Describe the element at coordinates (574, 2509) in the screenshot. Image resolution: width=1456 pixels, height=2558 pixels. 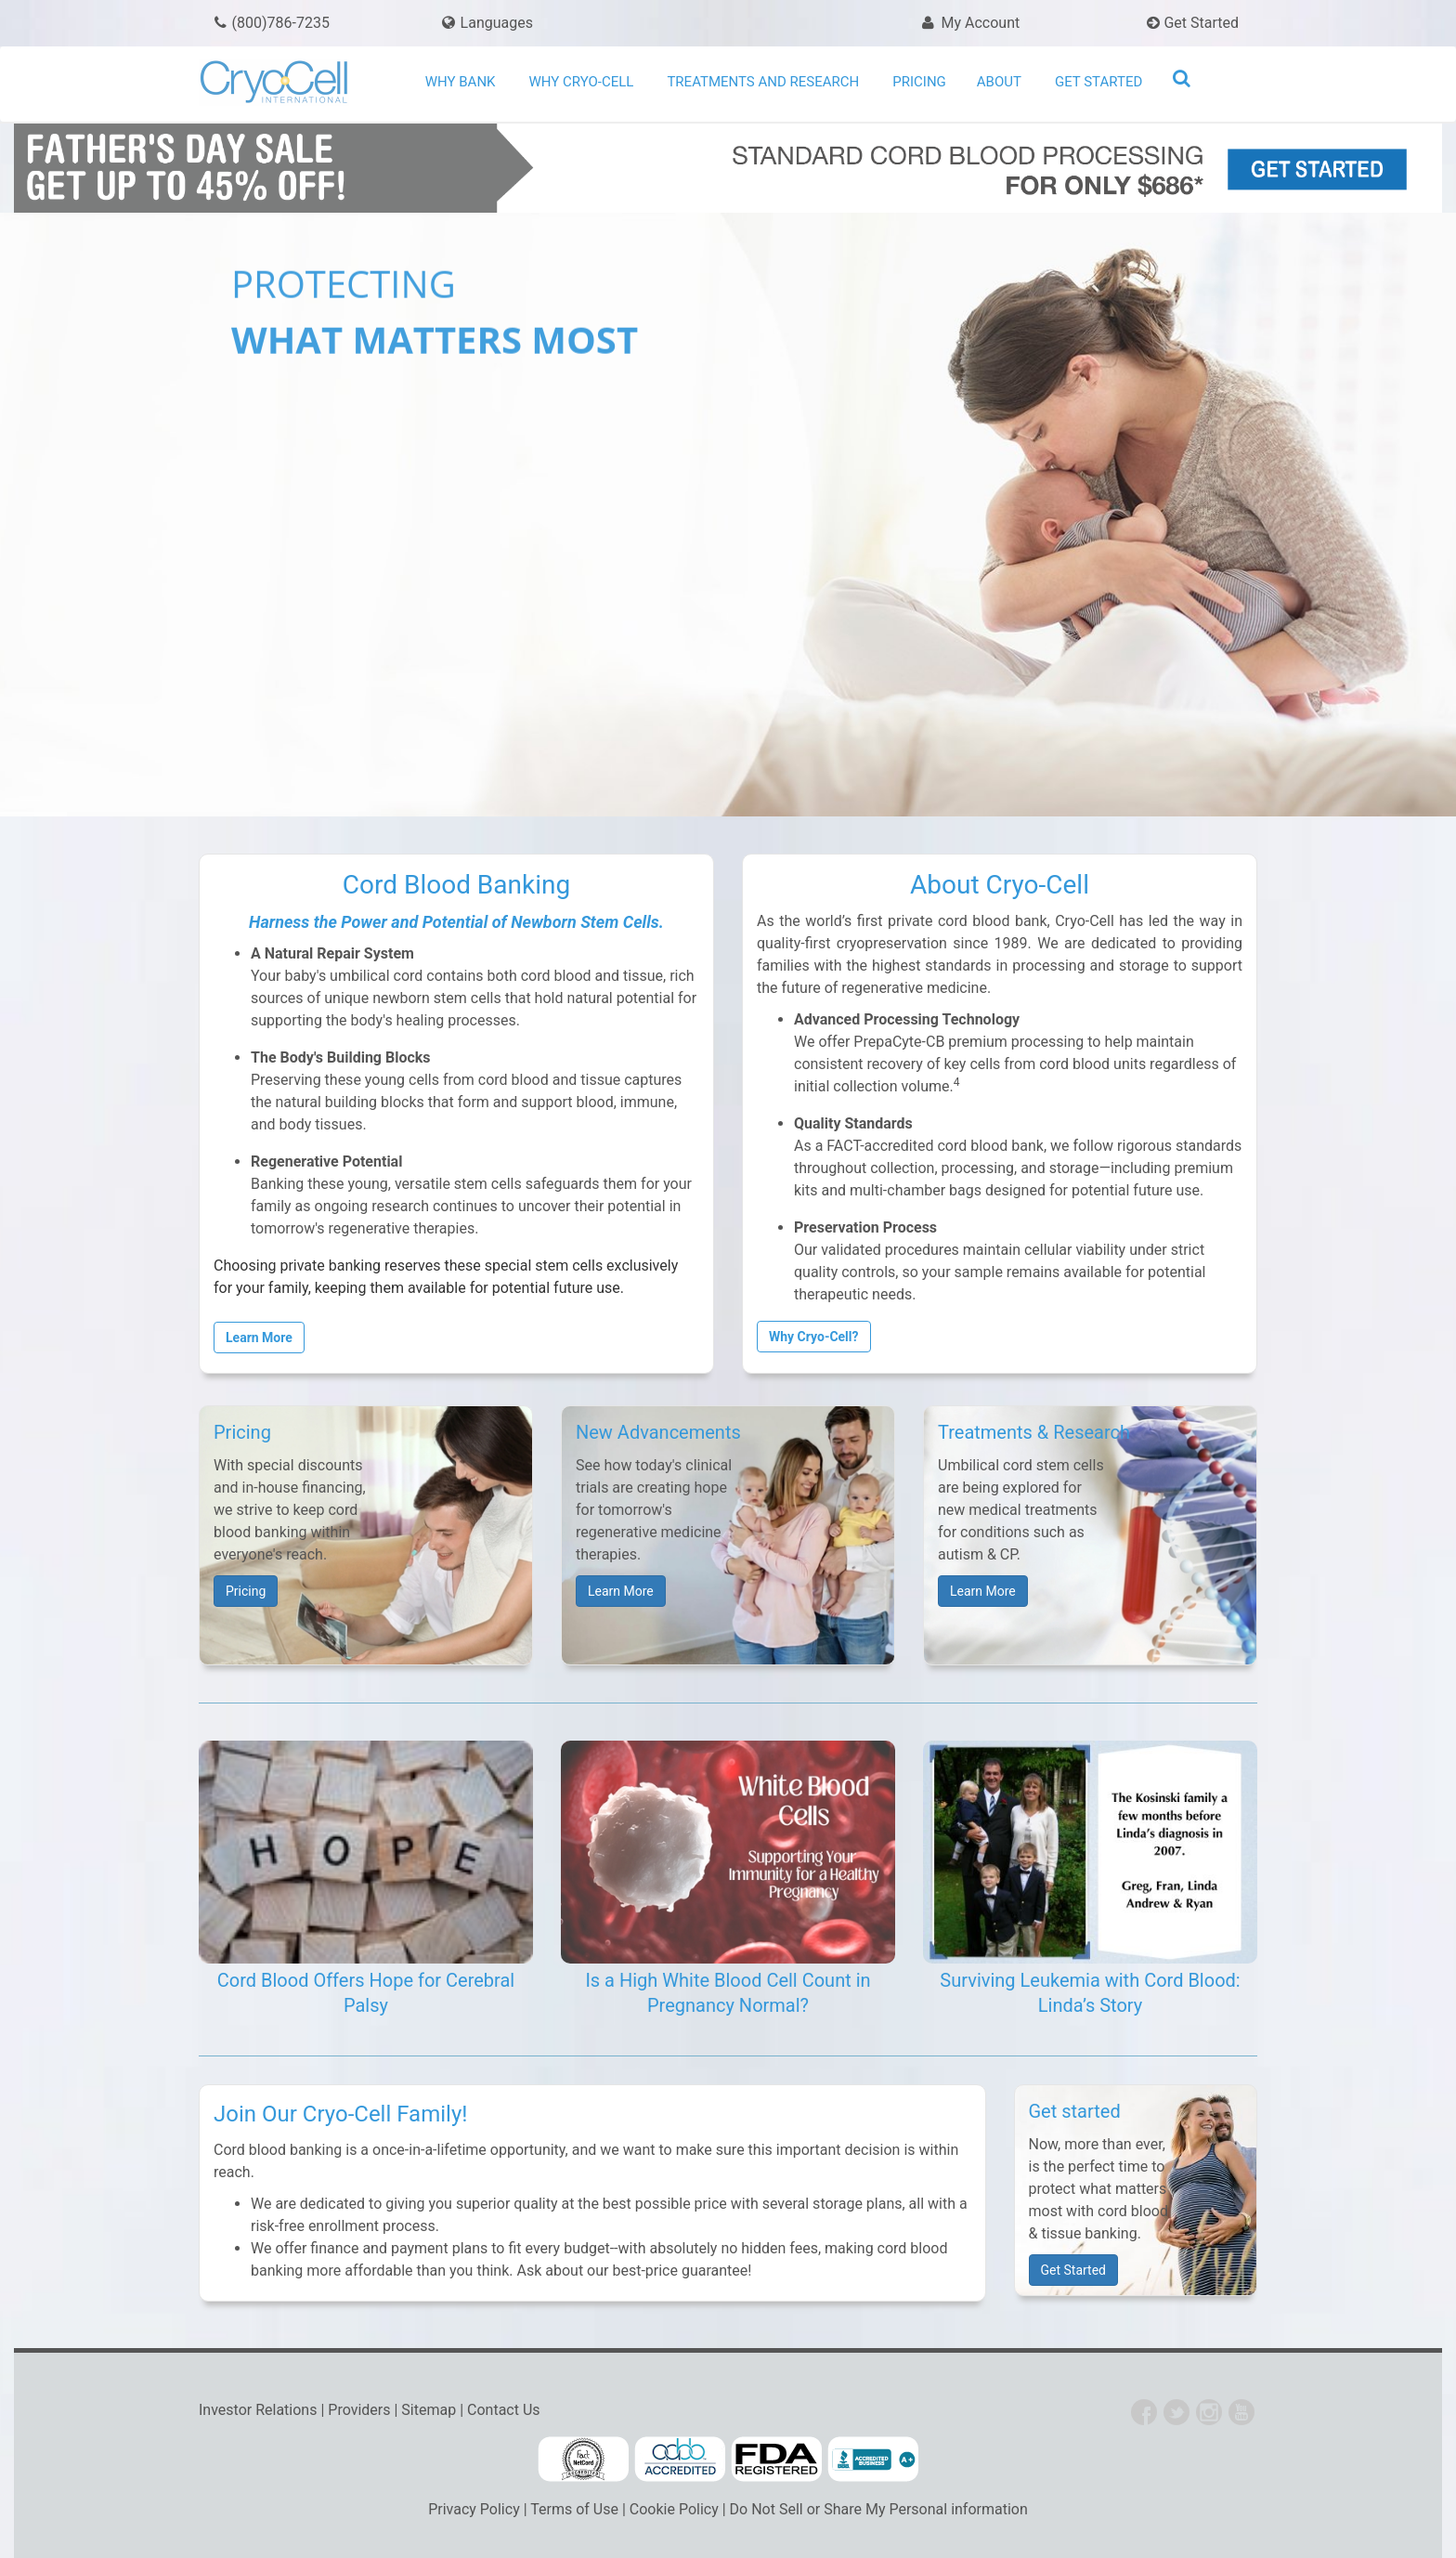
I see `Terms of Use` at that location.